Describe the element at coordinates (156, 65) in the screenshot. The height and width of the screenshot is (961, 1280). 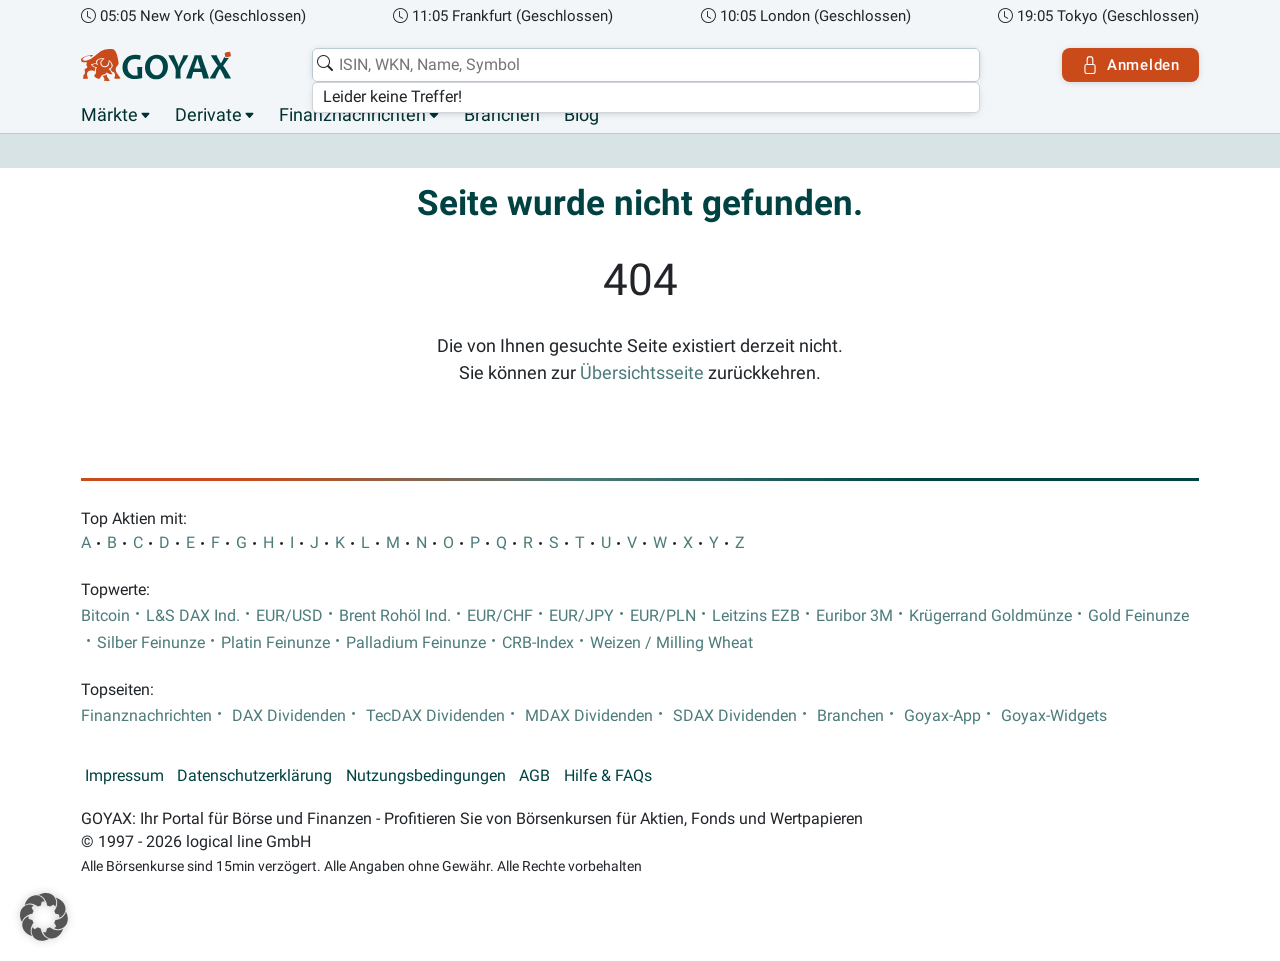
I see `[Goyax Logo]` at that location.